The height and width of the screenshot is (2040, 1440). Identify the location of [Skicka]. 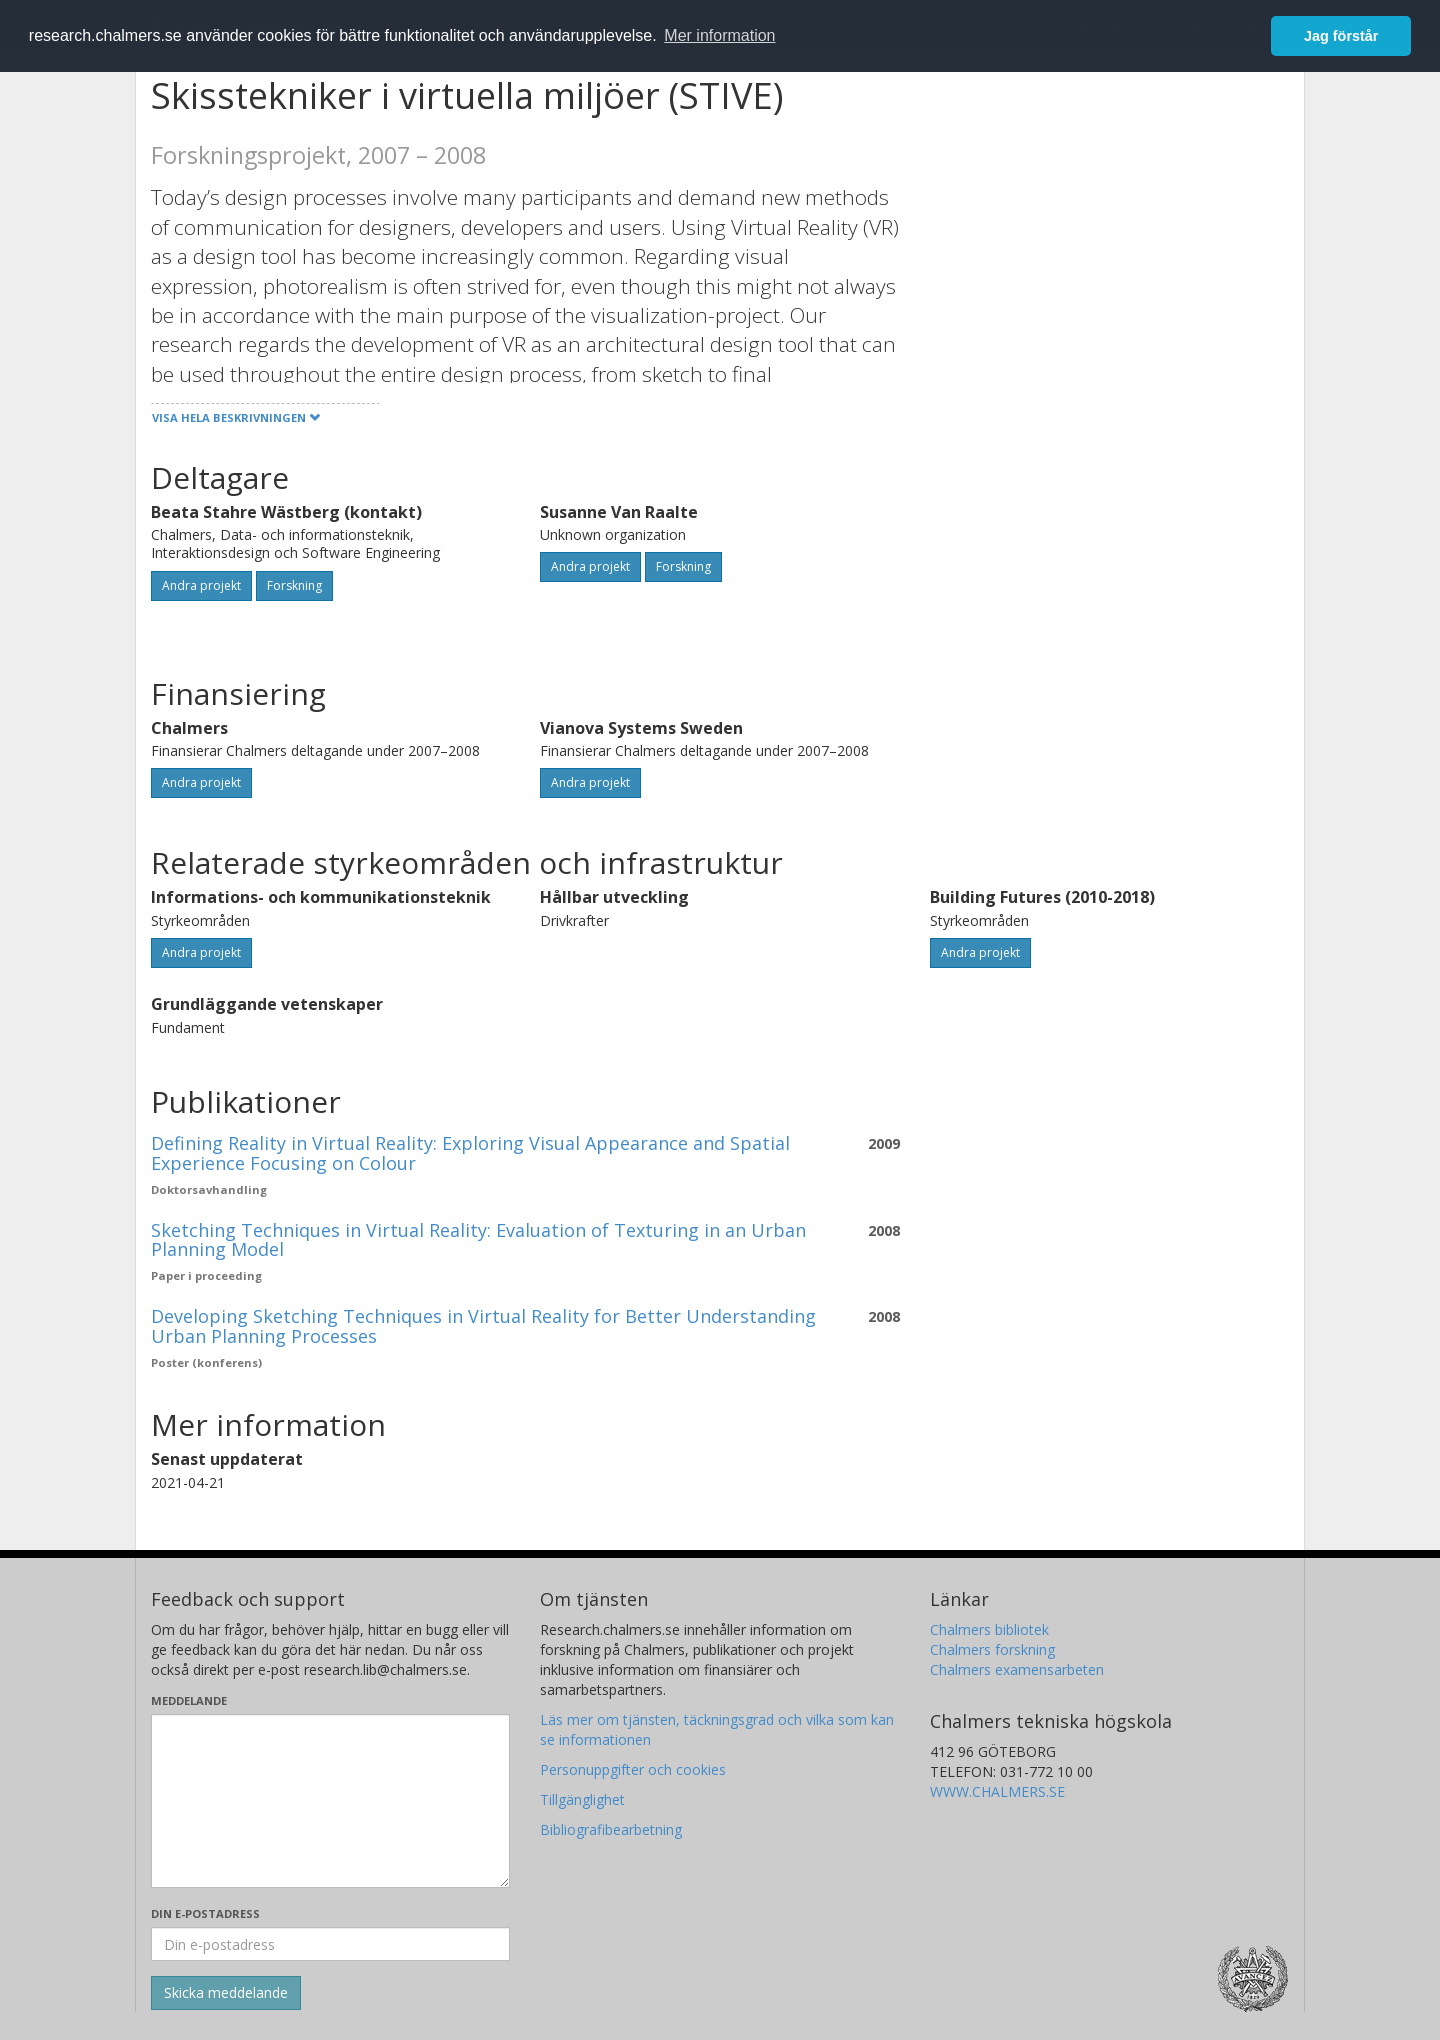
(226, 1993).